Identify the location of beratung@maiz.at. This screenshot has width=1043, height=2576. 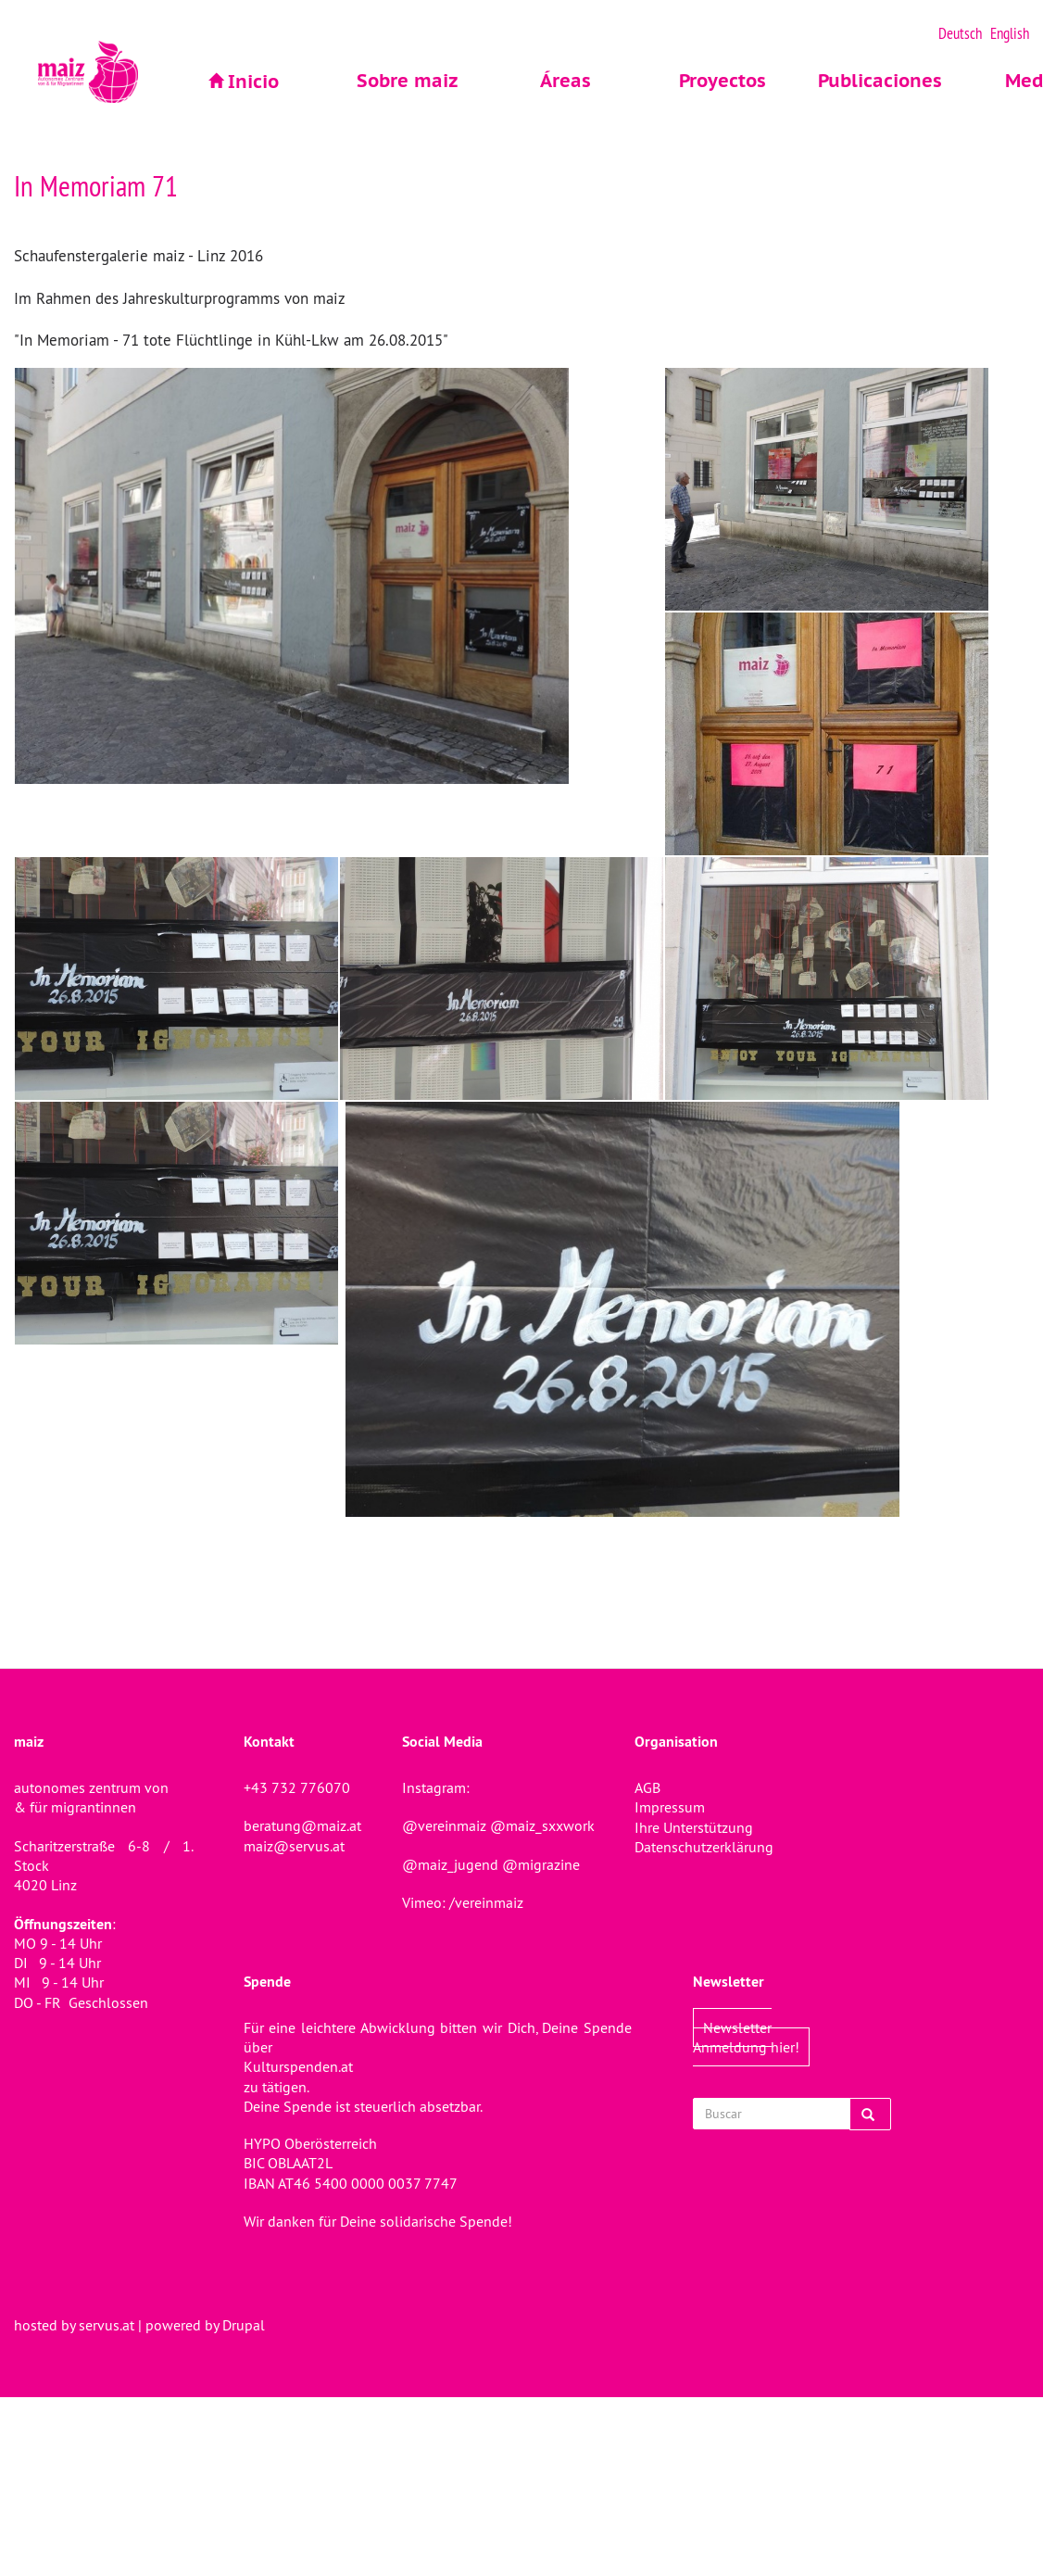
(302, 1825).